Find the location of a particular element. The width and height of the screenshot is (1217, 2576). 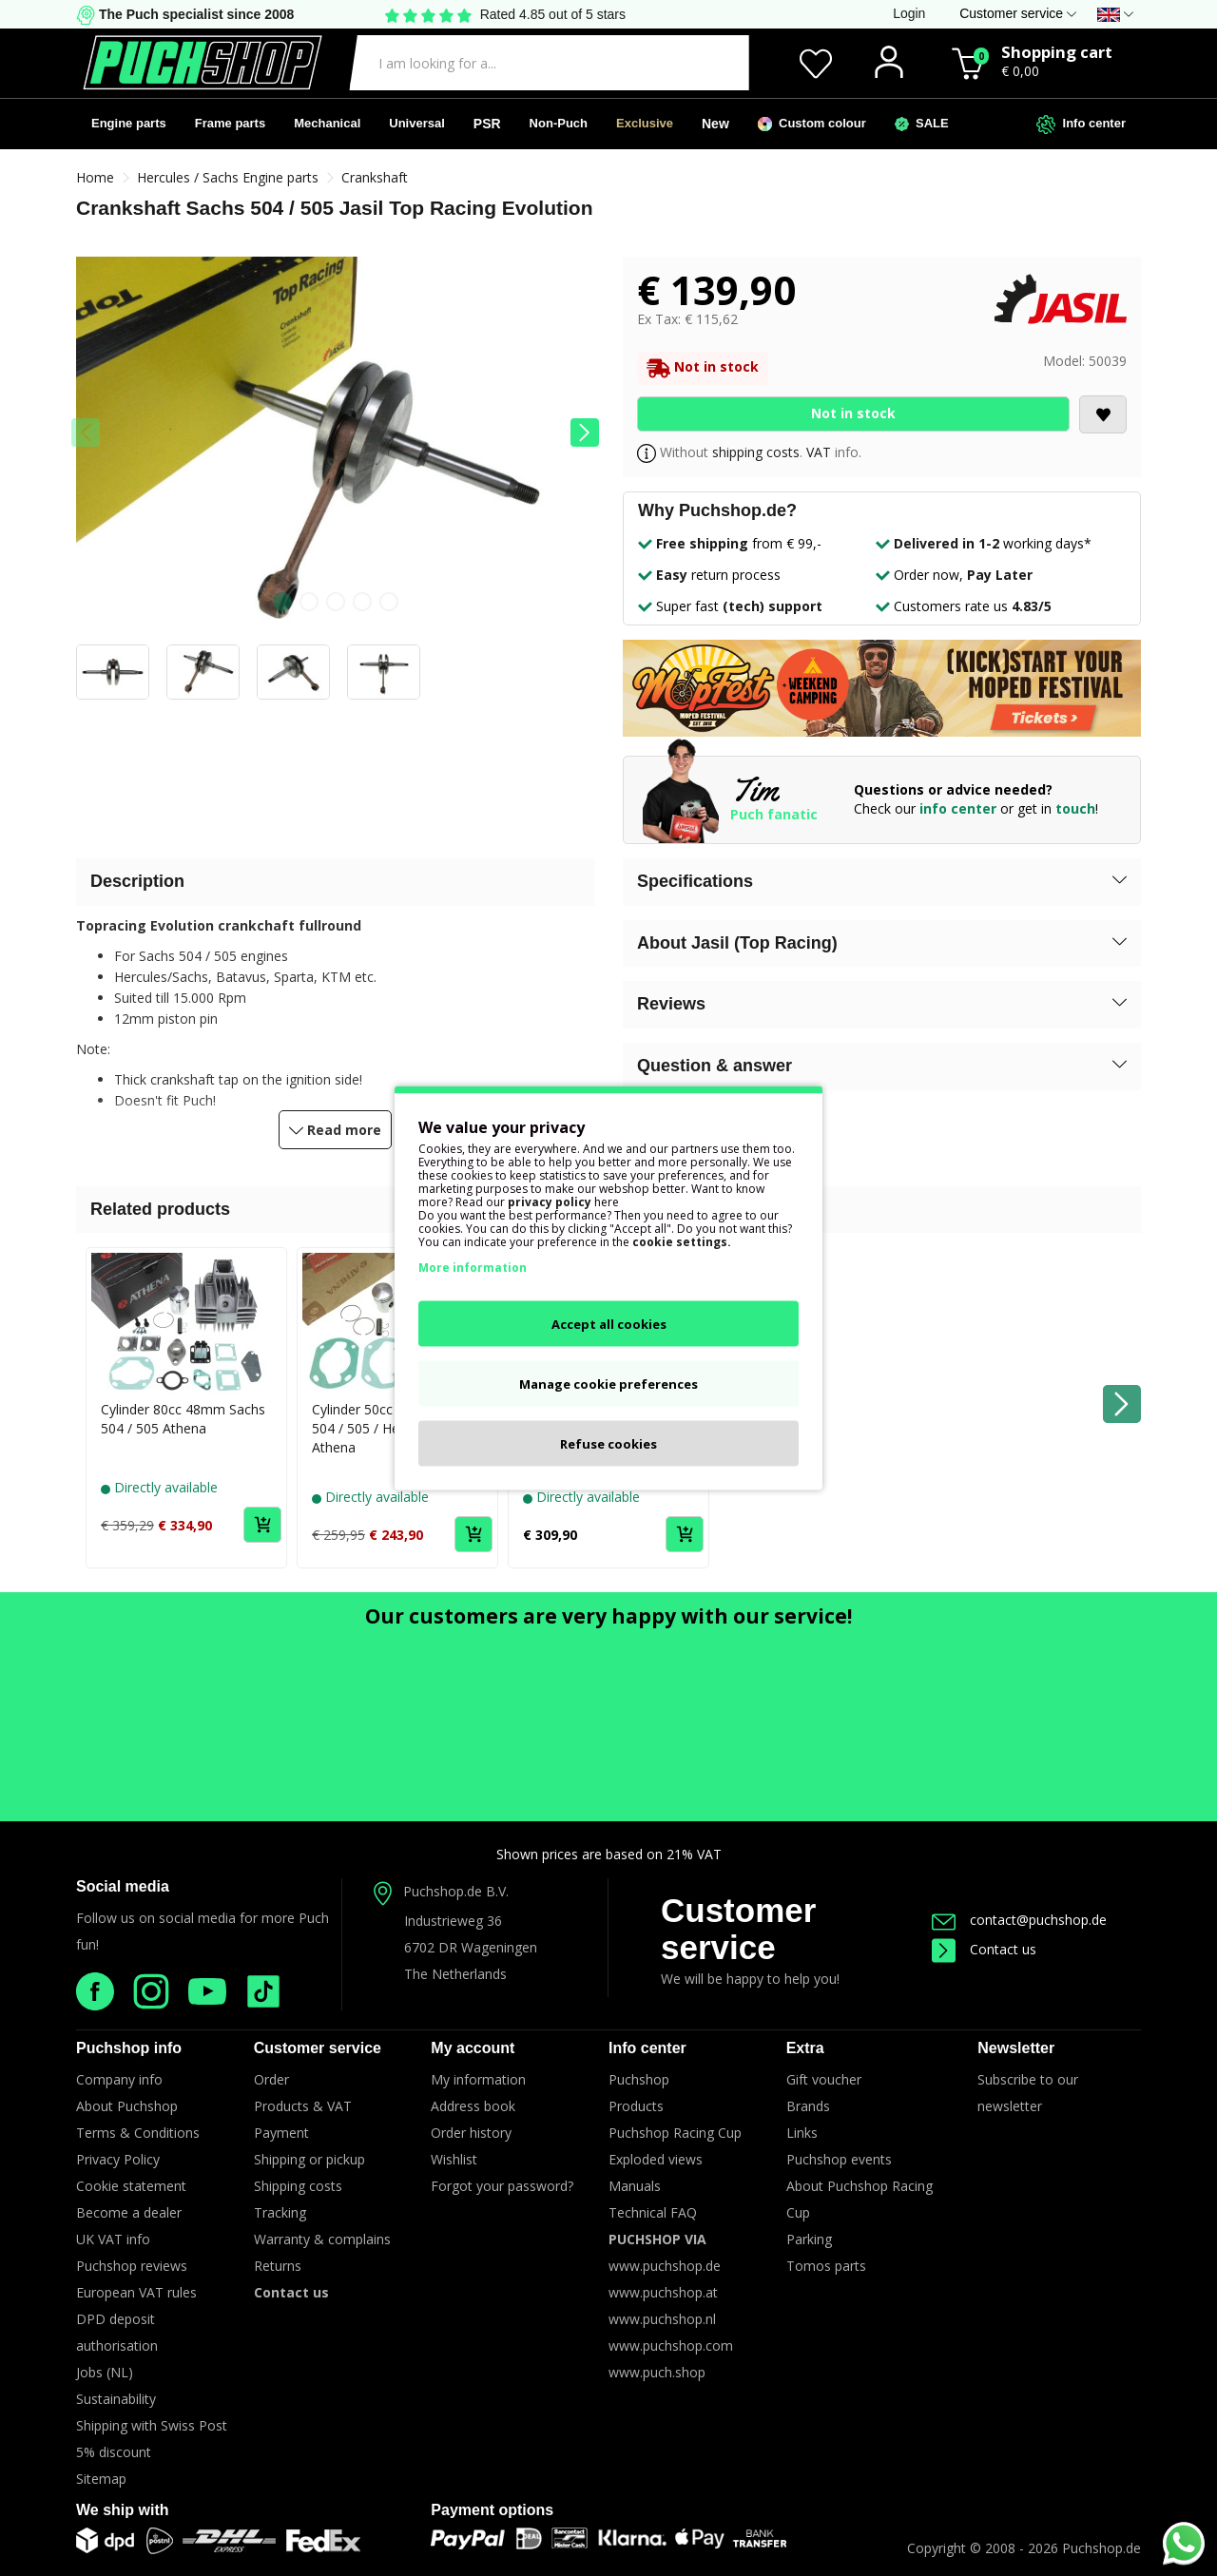

touch is located at coordinates (1075, 808).